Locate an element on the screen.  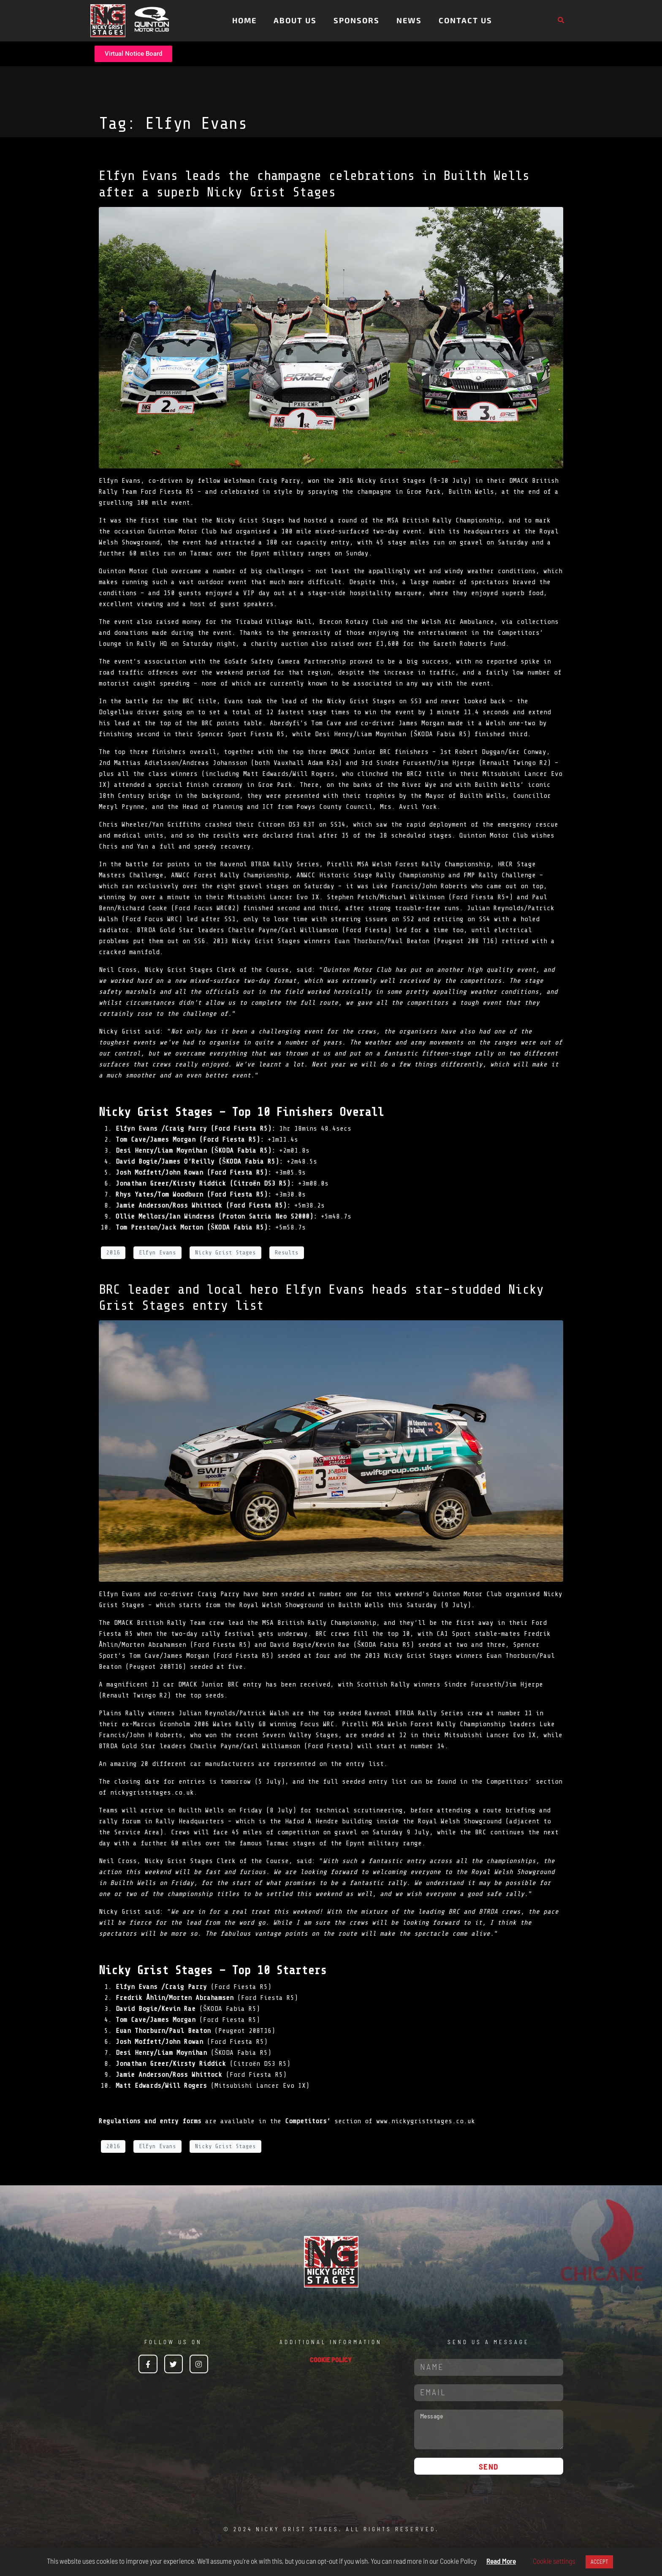
Cookie settings [button] is located at coordinates (554, 2561).